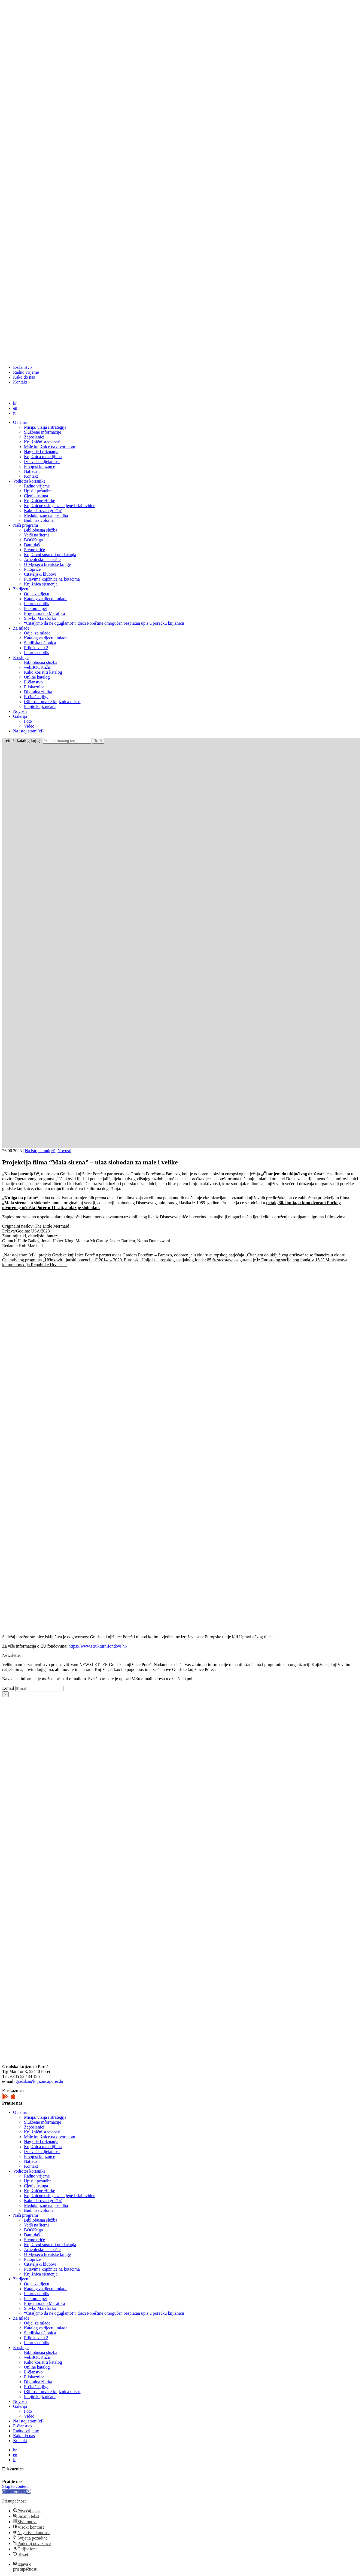  What do you see at coordinates (47, 564) in the screenshot?
I see `U Mjesecu hrvatske knjige` at bounding box center [47, 564].